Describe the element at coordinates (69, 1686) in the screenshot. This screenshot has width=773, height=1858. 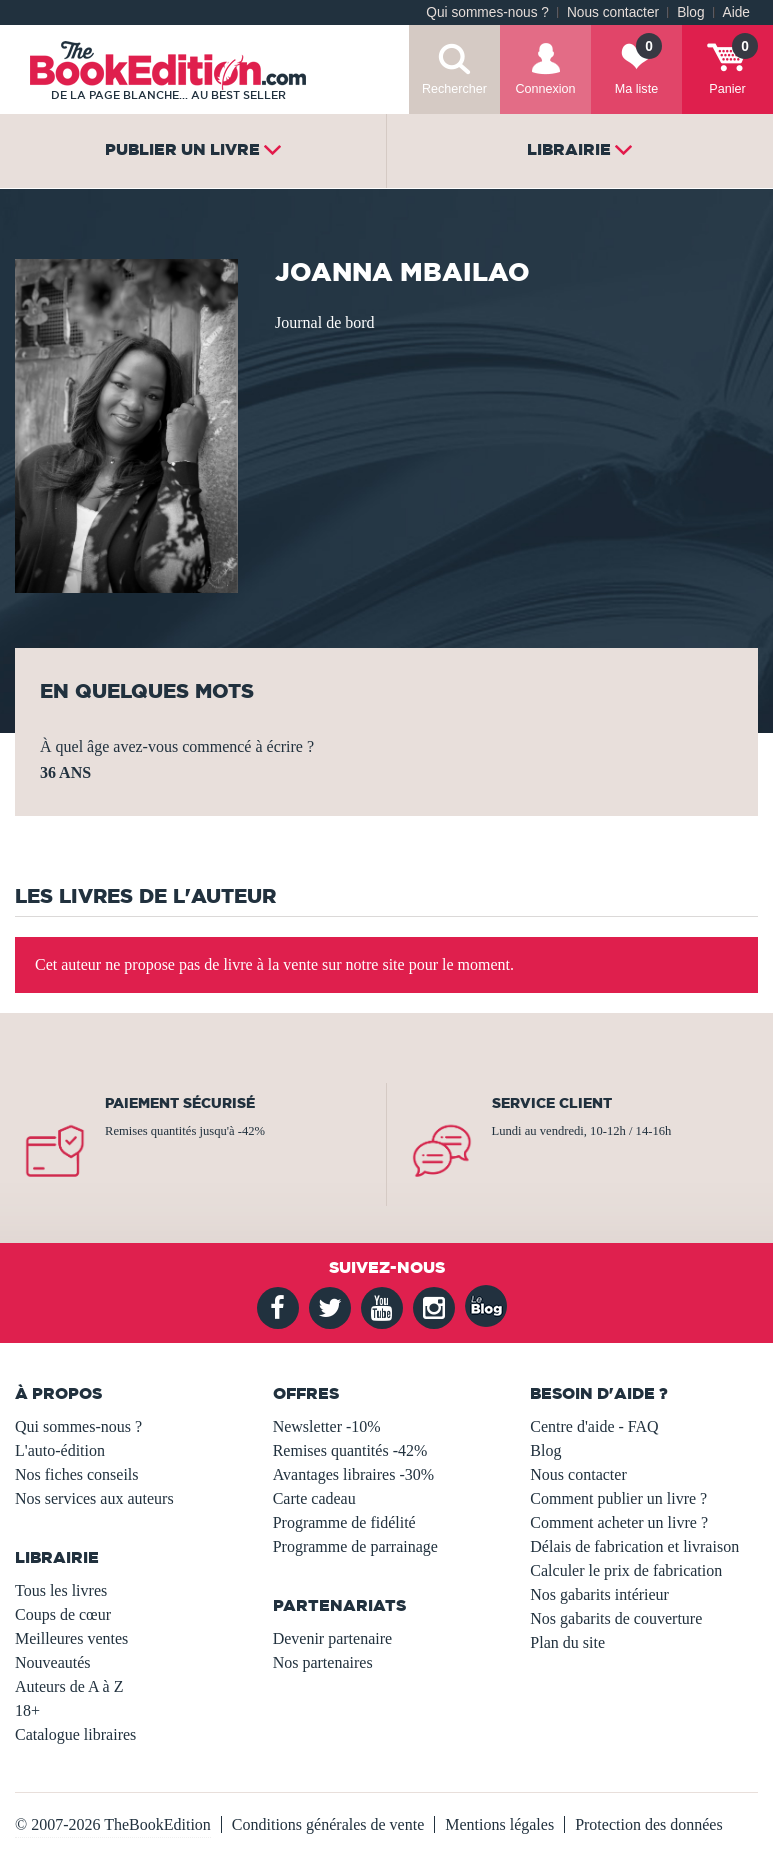
I see `Auteurs de A à Z` at that location.